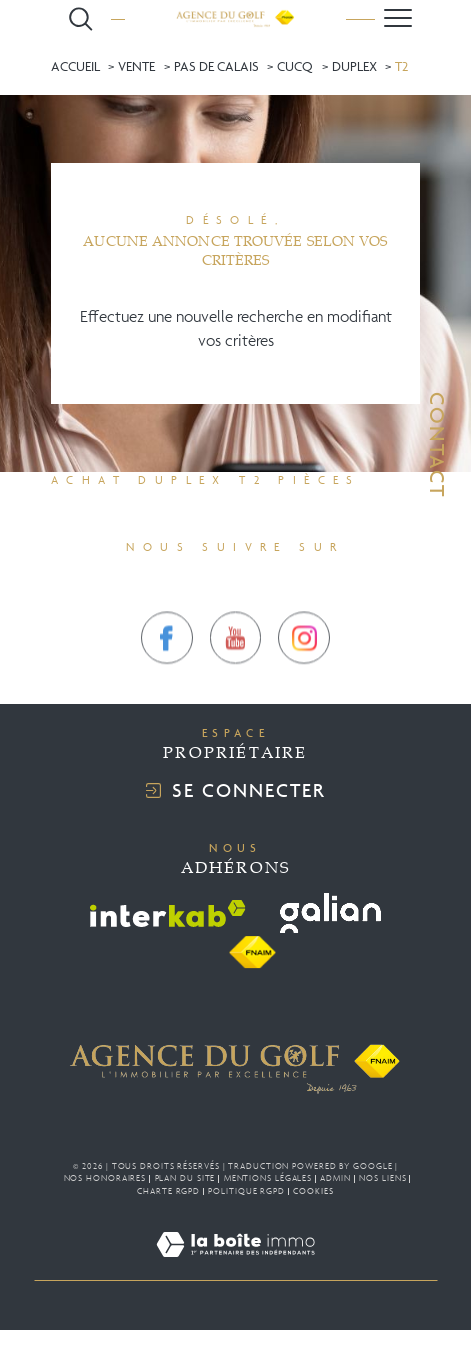  What do you see at coordinates (313, 1191) in the screenshot?
I see `Cookies` at bounding box center [313, 1191].